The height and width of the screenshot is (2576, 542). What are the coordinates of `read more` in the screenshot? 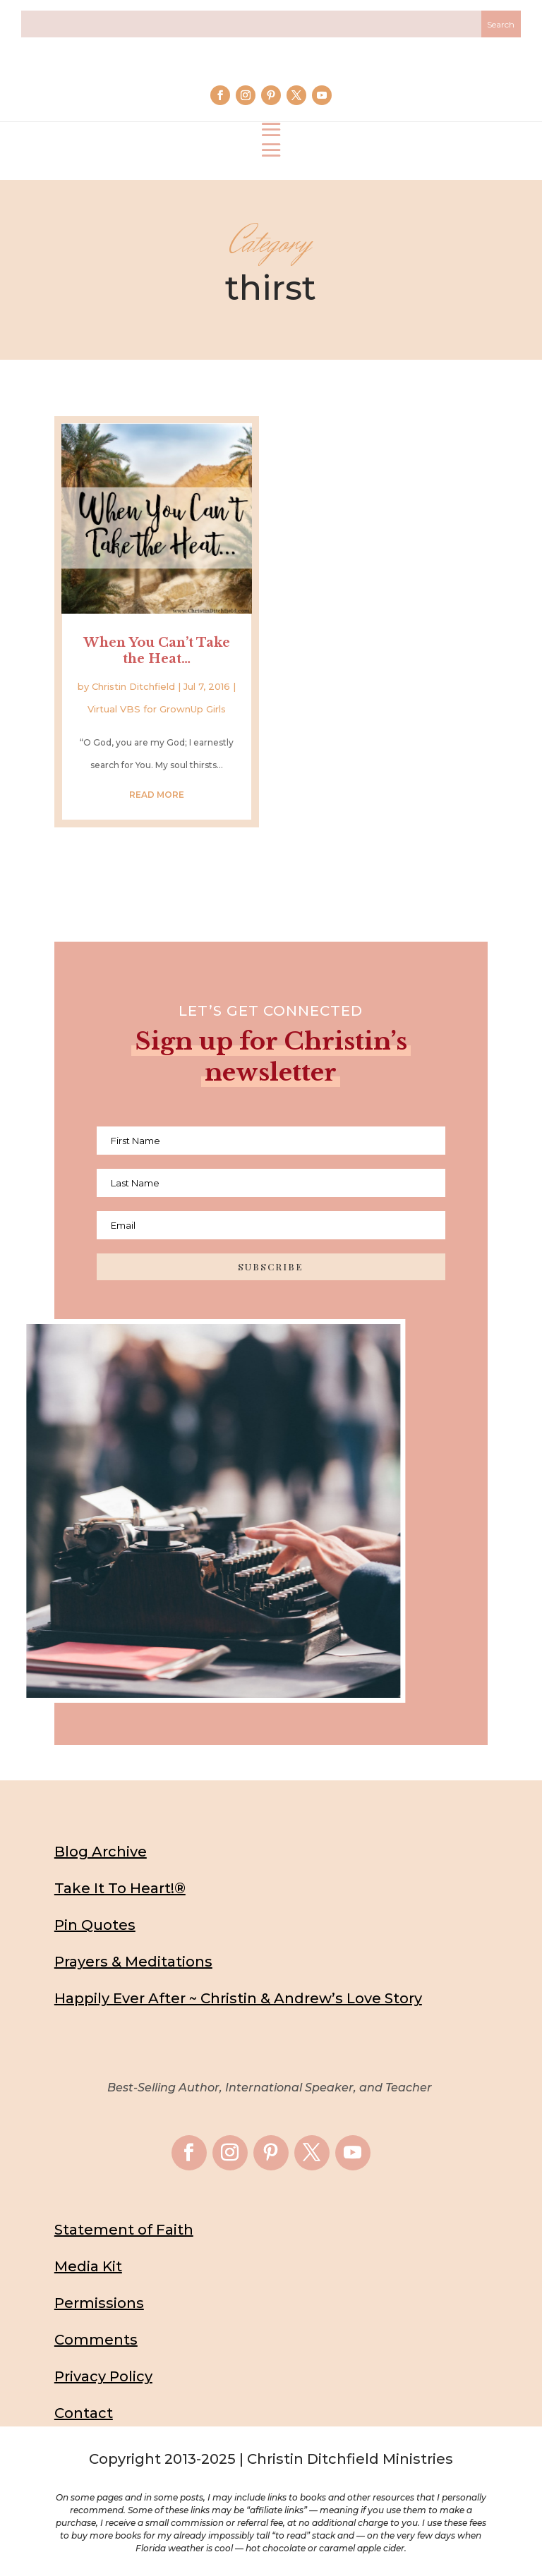 It's located at (156, 794).